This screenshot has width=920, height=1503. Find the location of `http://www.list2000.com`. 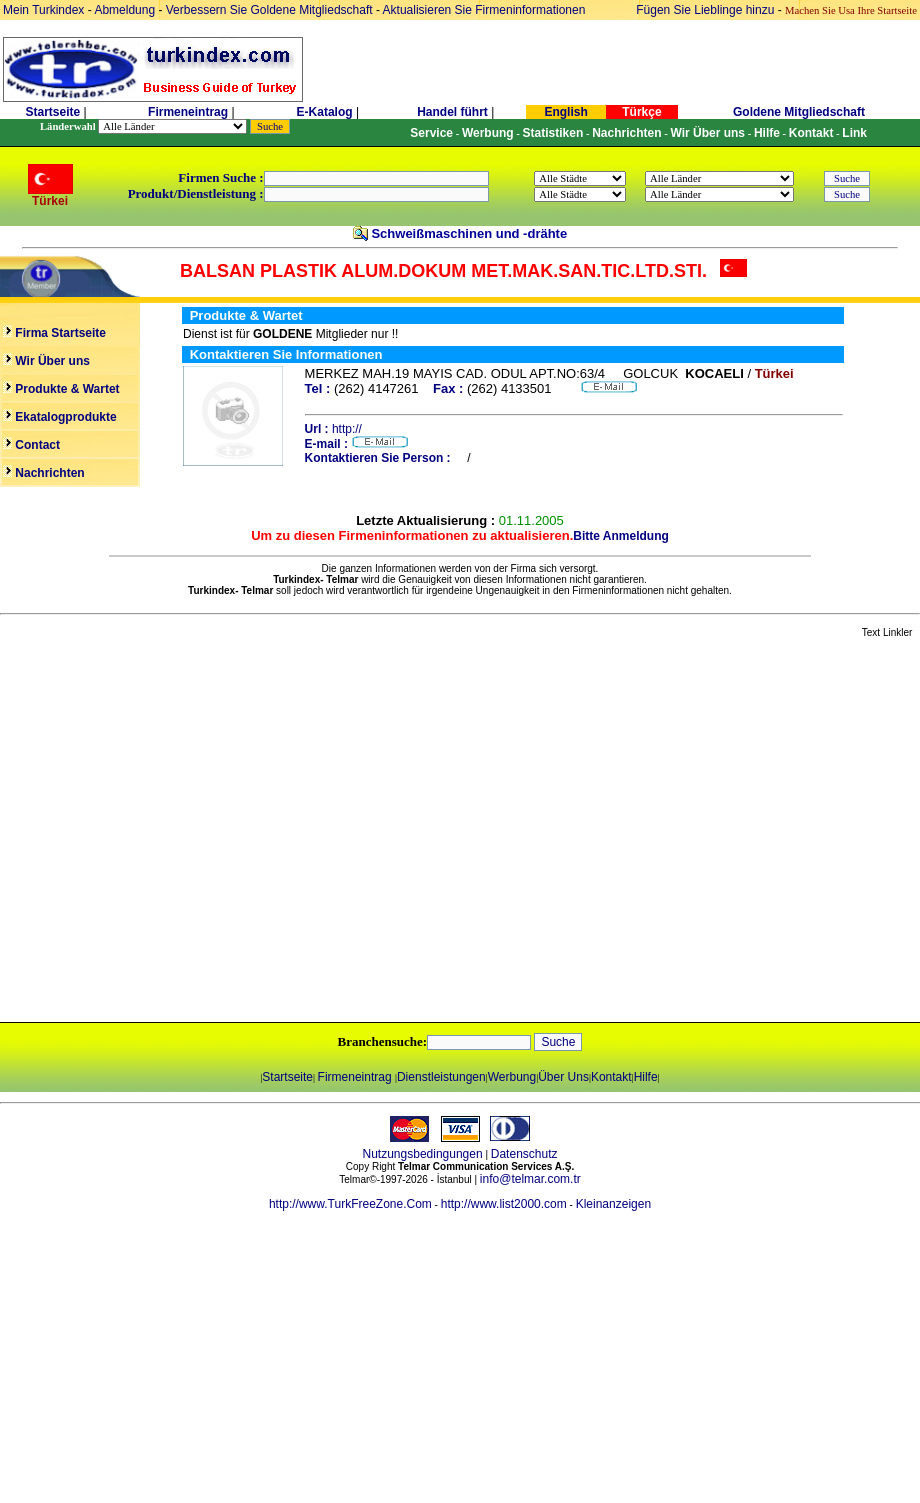

http://www.list2000.com is located at coordinates (504, 1204).